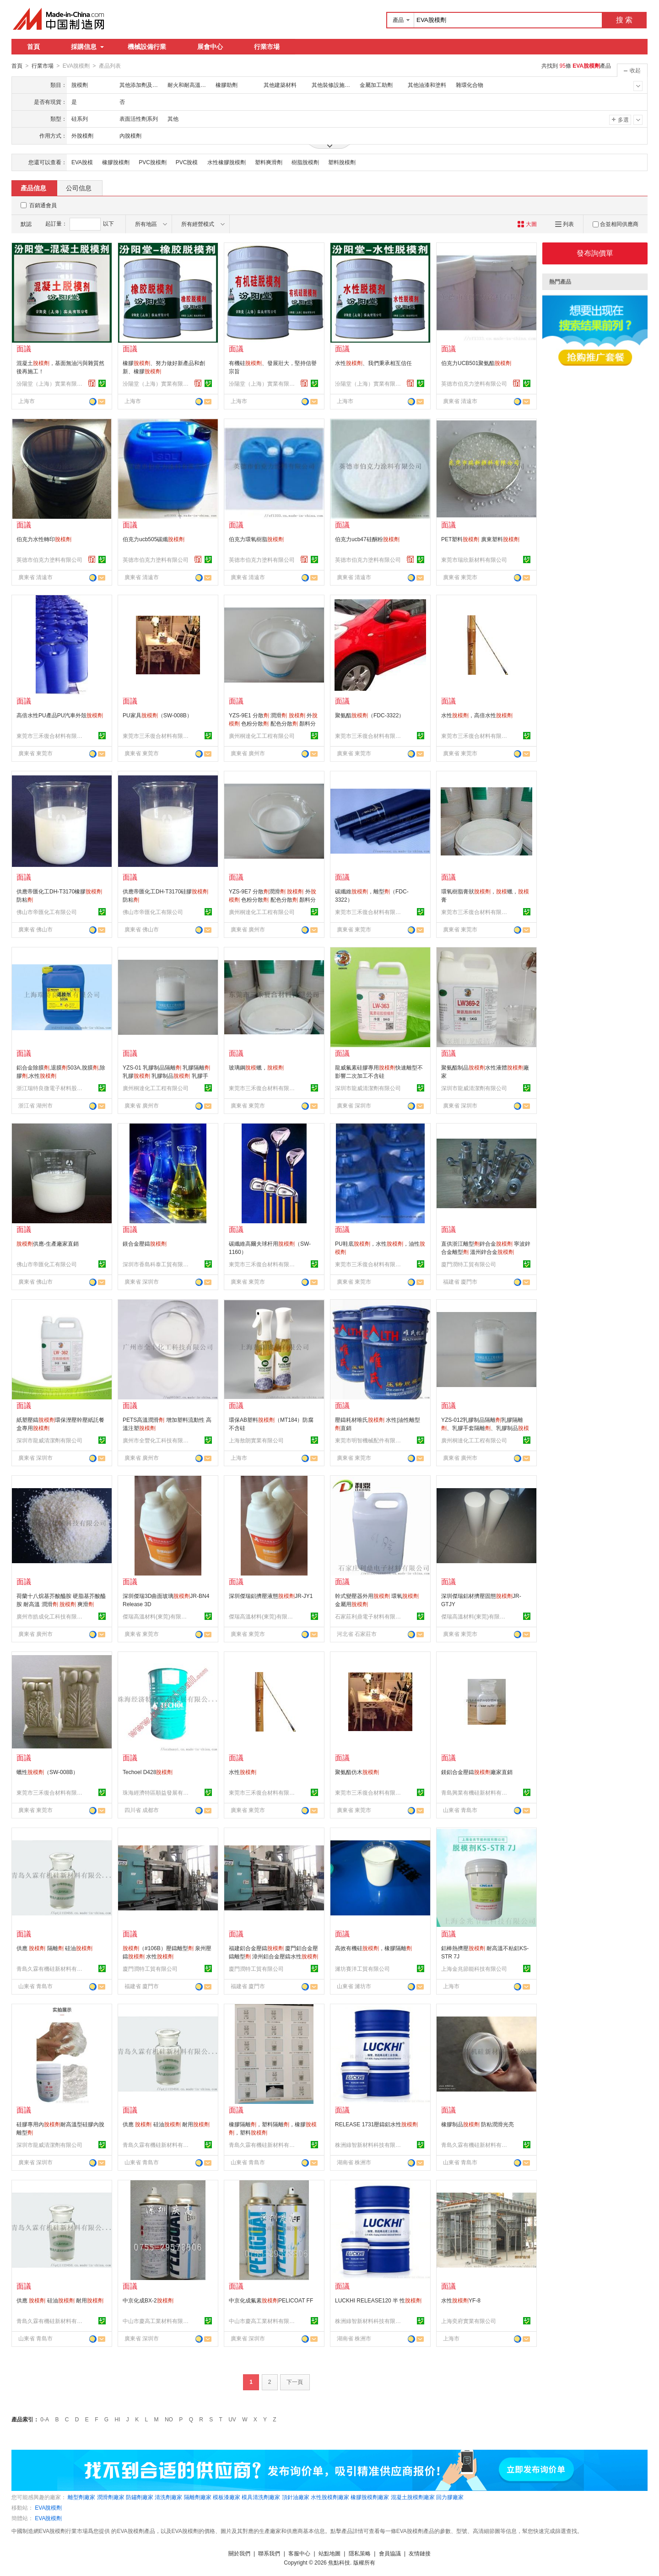 The height and width of the screenshot is (2576, 659). Describe the element at coordinates (468, 1264) in the screenshot. I see `廈門潤特工貿有限公司` at that location.